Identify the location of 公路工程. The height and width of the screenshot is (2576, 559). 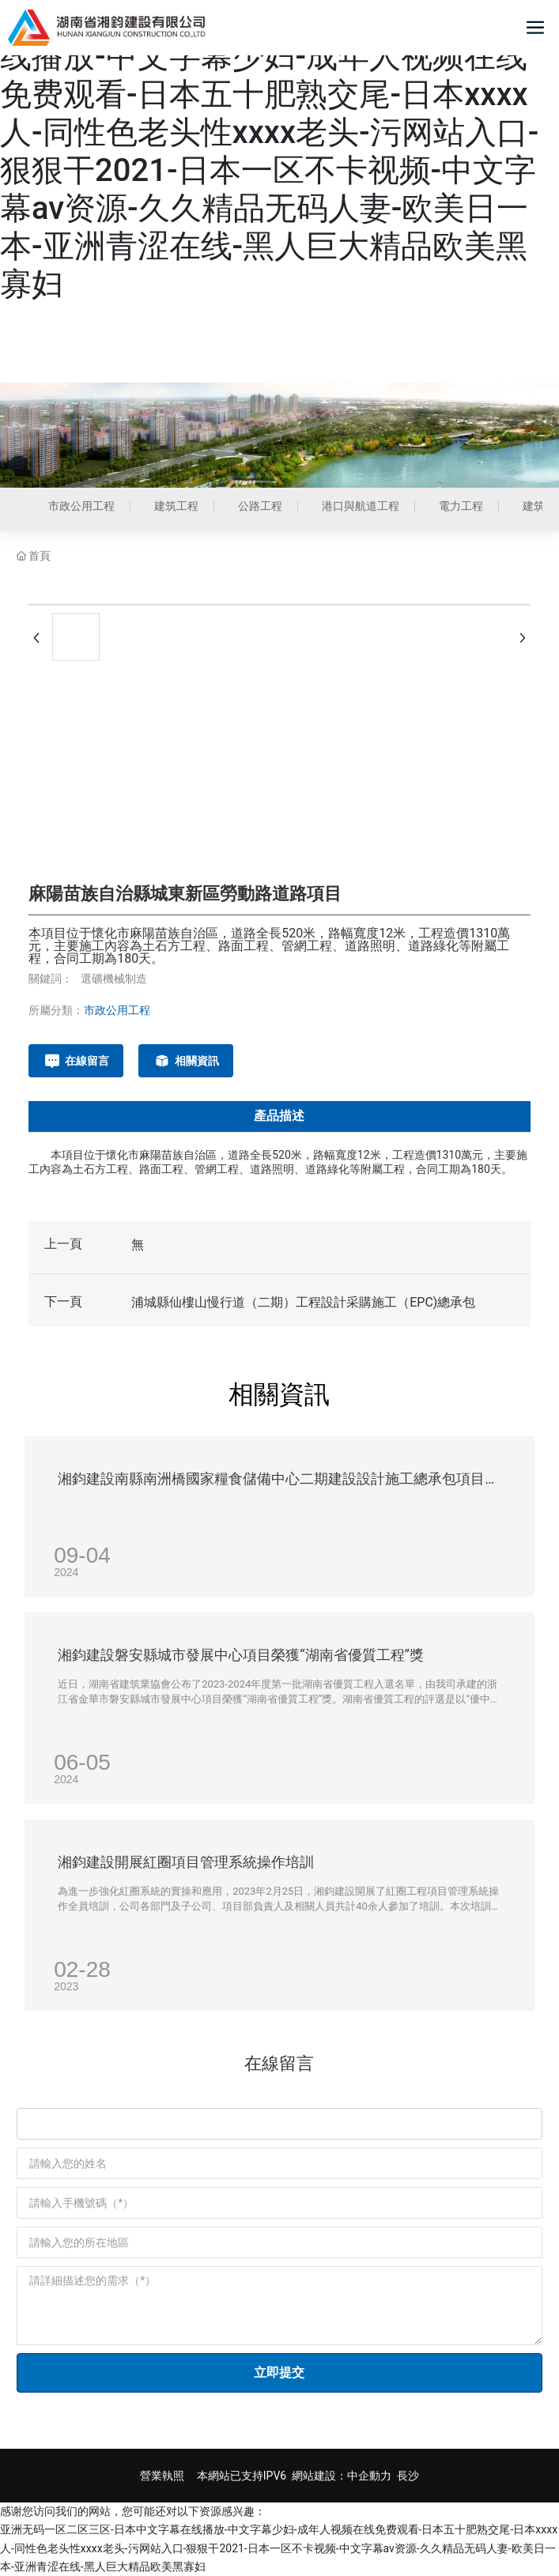
(260, 506).